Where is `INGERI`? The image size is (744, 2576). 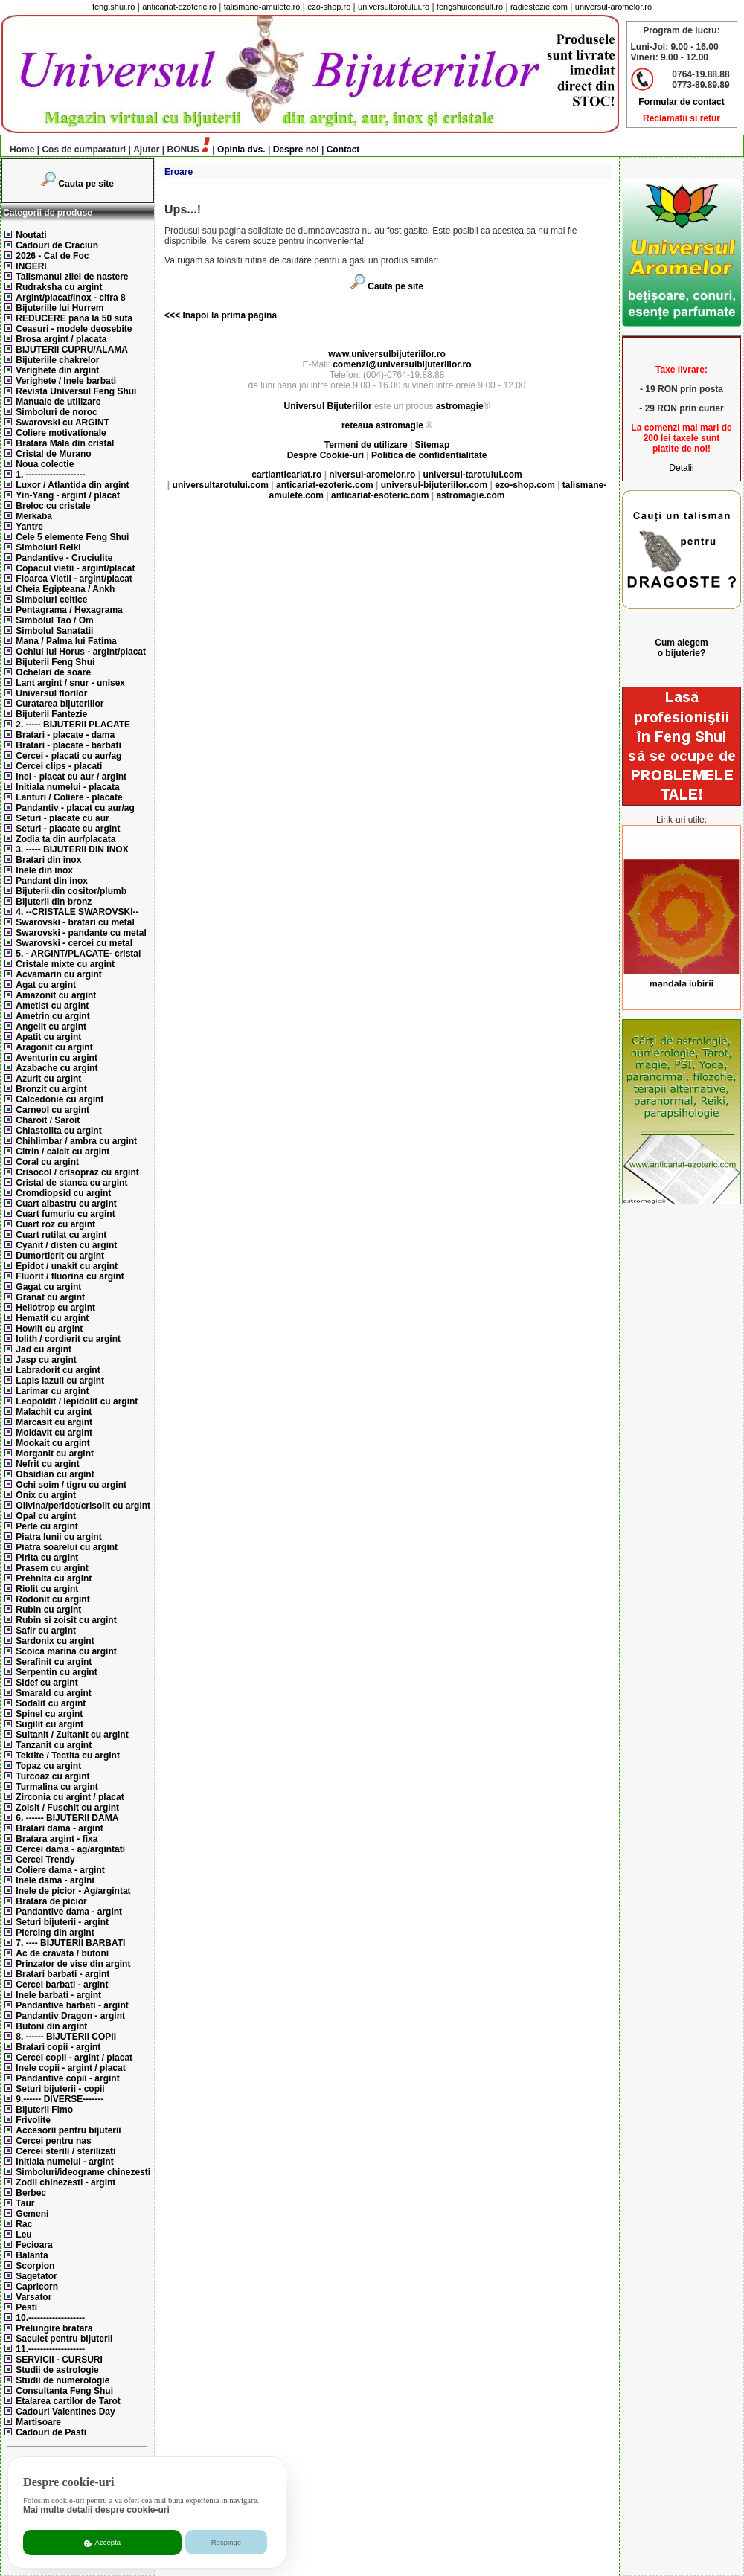 INGERI is located at coordinates (31, 266).